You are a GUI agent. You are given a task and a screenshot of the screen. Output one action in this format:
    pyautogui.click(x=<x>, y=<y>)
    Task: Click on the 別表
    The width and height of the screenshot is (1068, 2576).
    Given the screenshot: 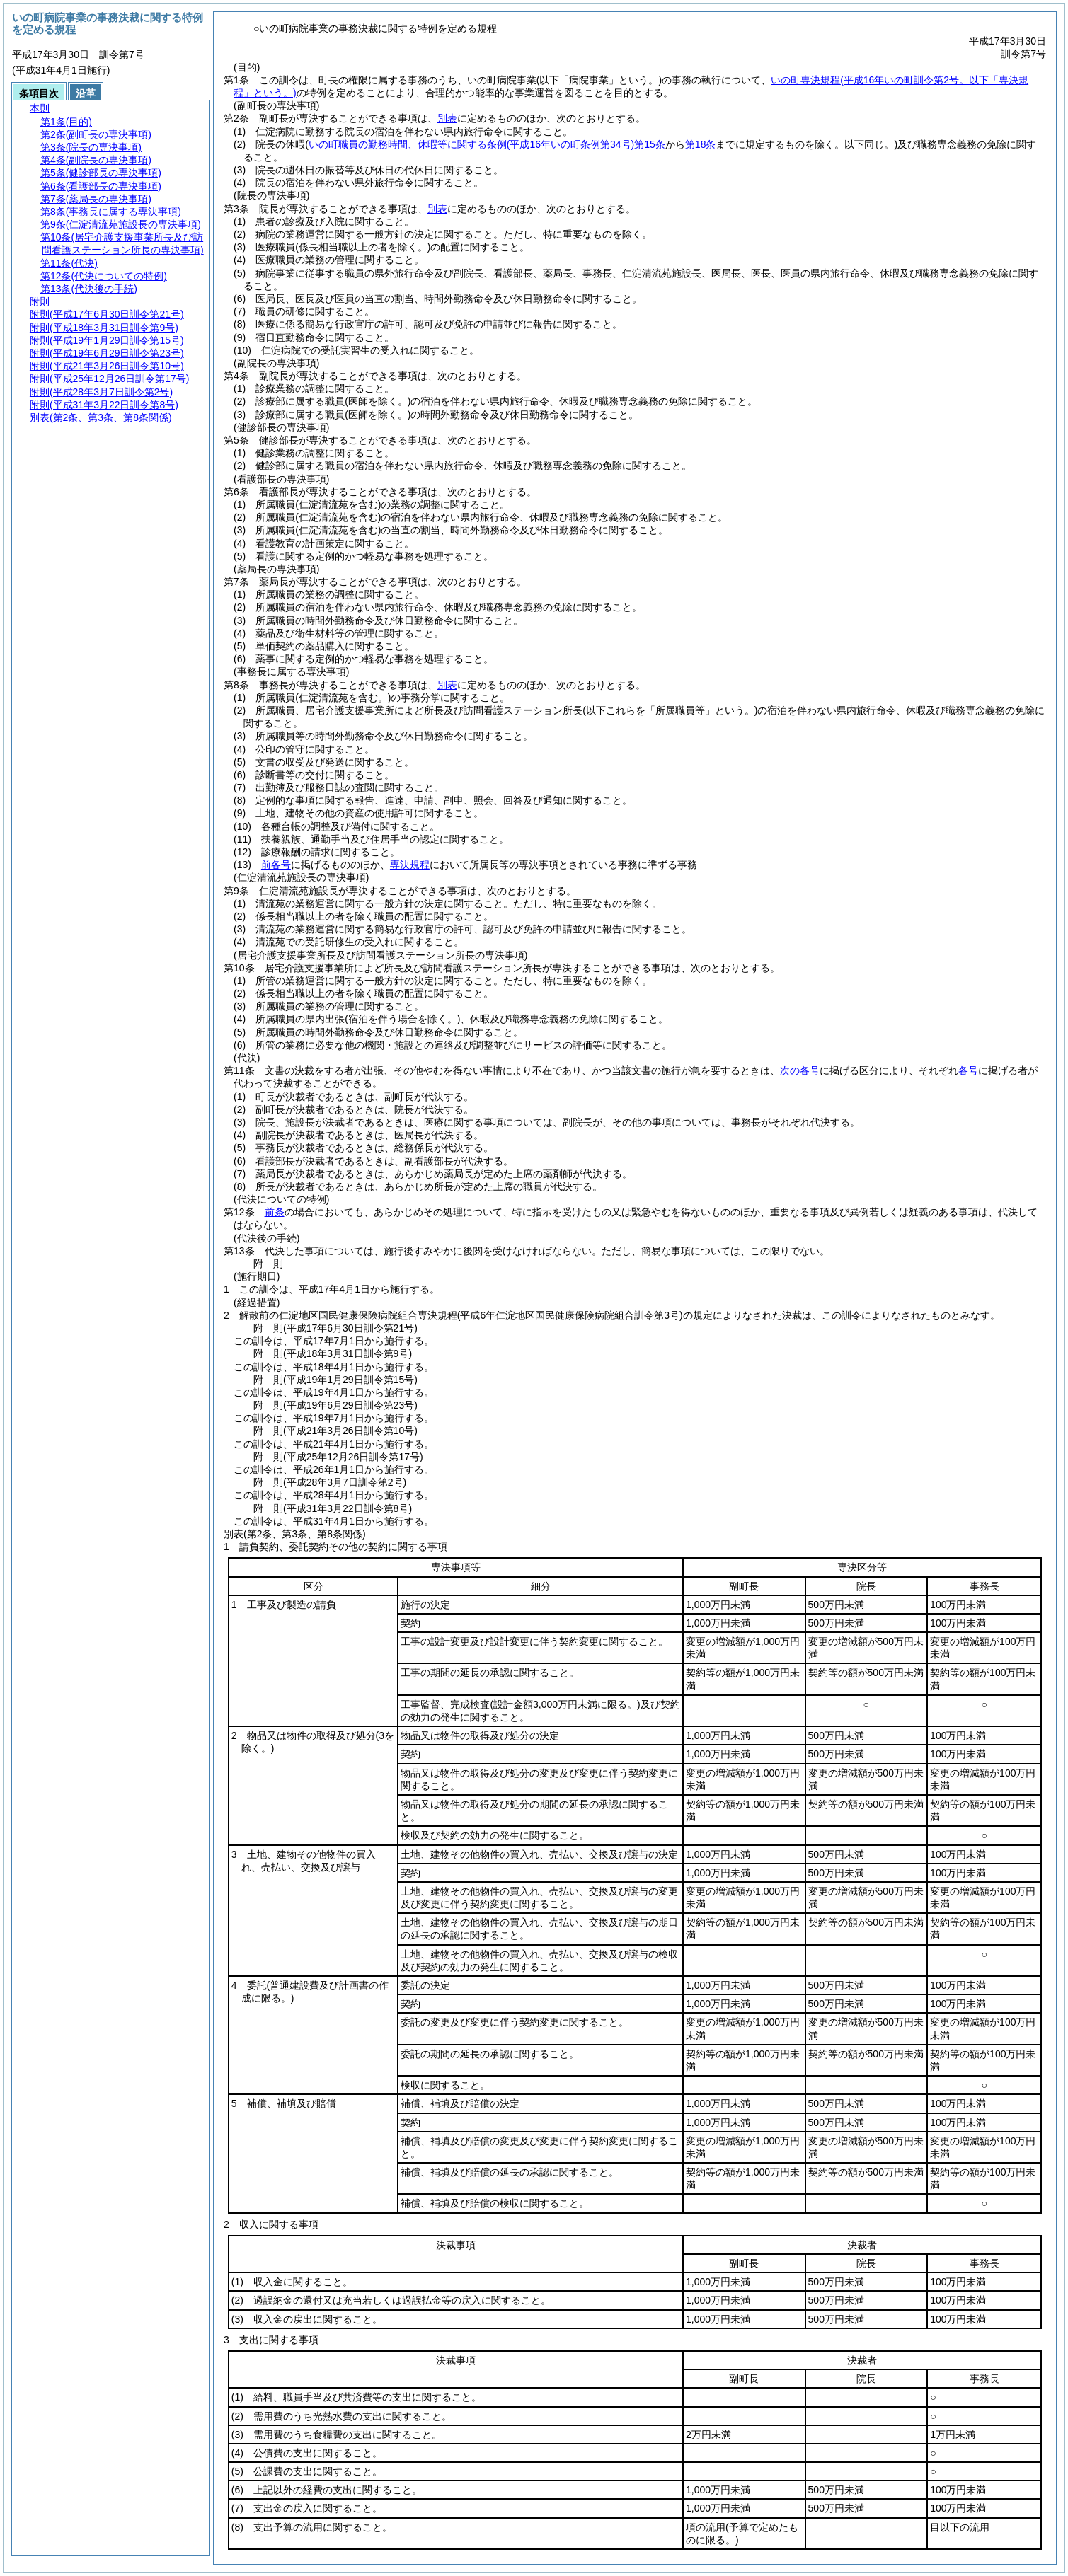 What is the action you would take?
    pyautogui.click(x=447, y=118)
    